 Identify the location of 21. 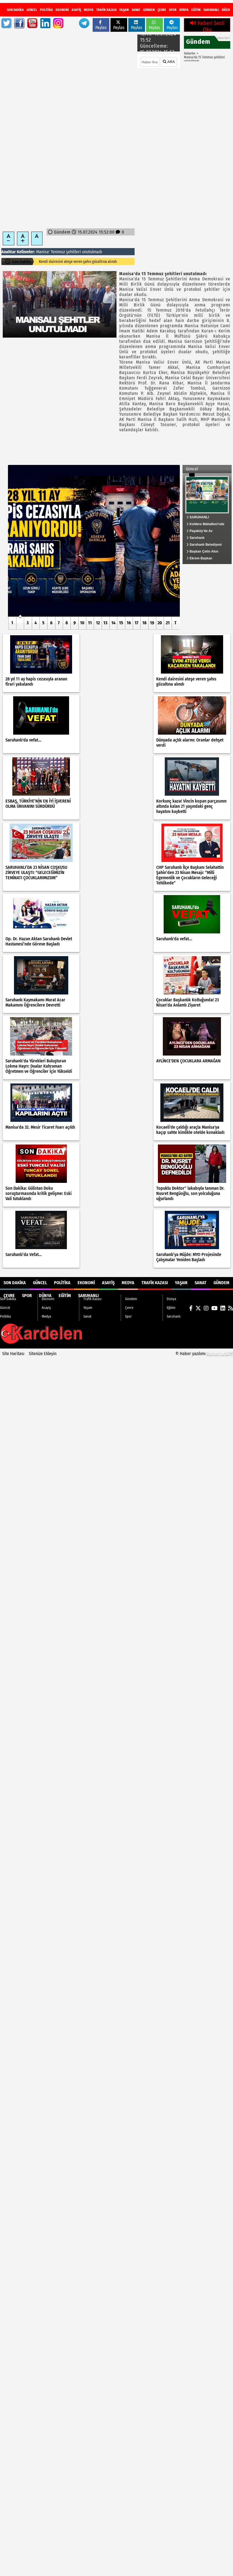
(168, 622).